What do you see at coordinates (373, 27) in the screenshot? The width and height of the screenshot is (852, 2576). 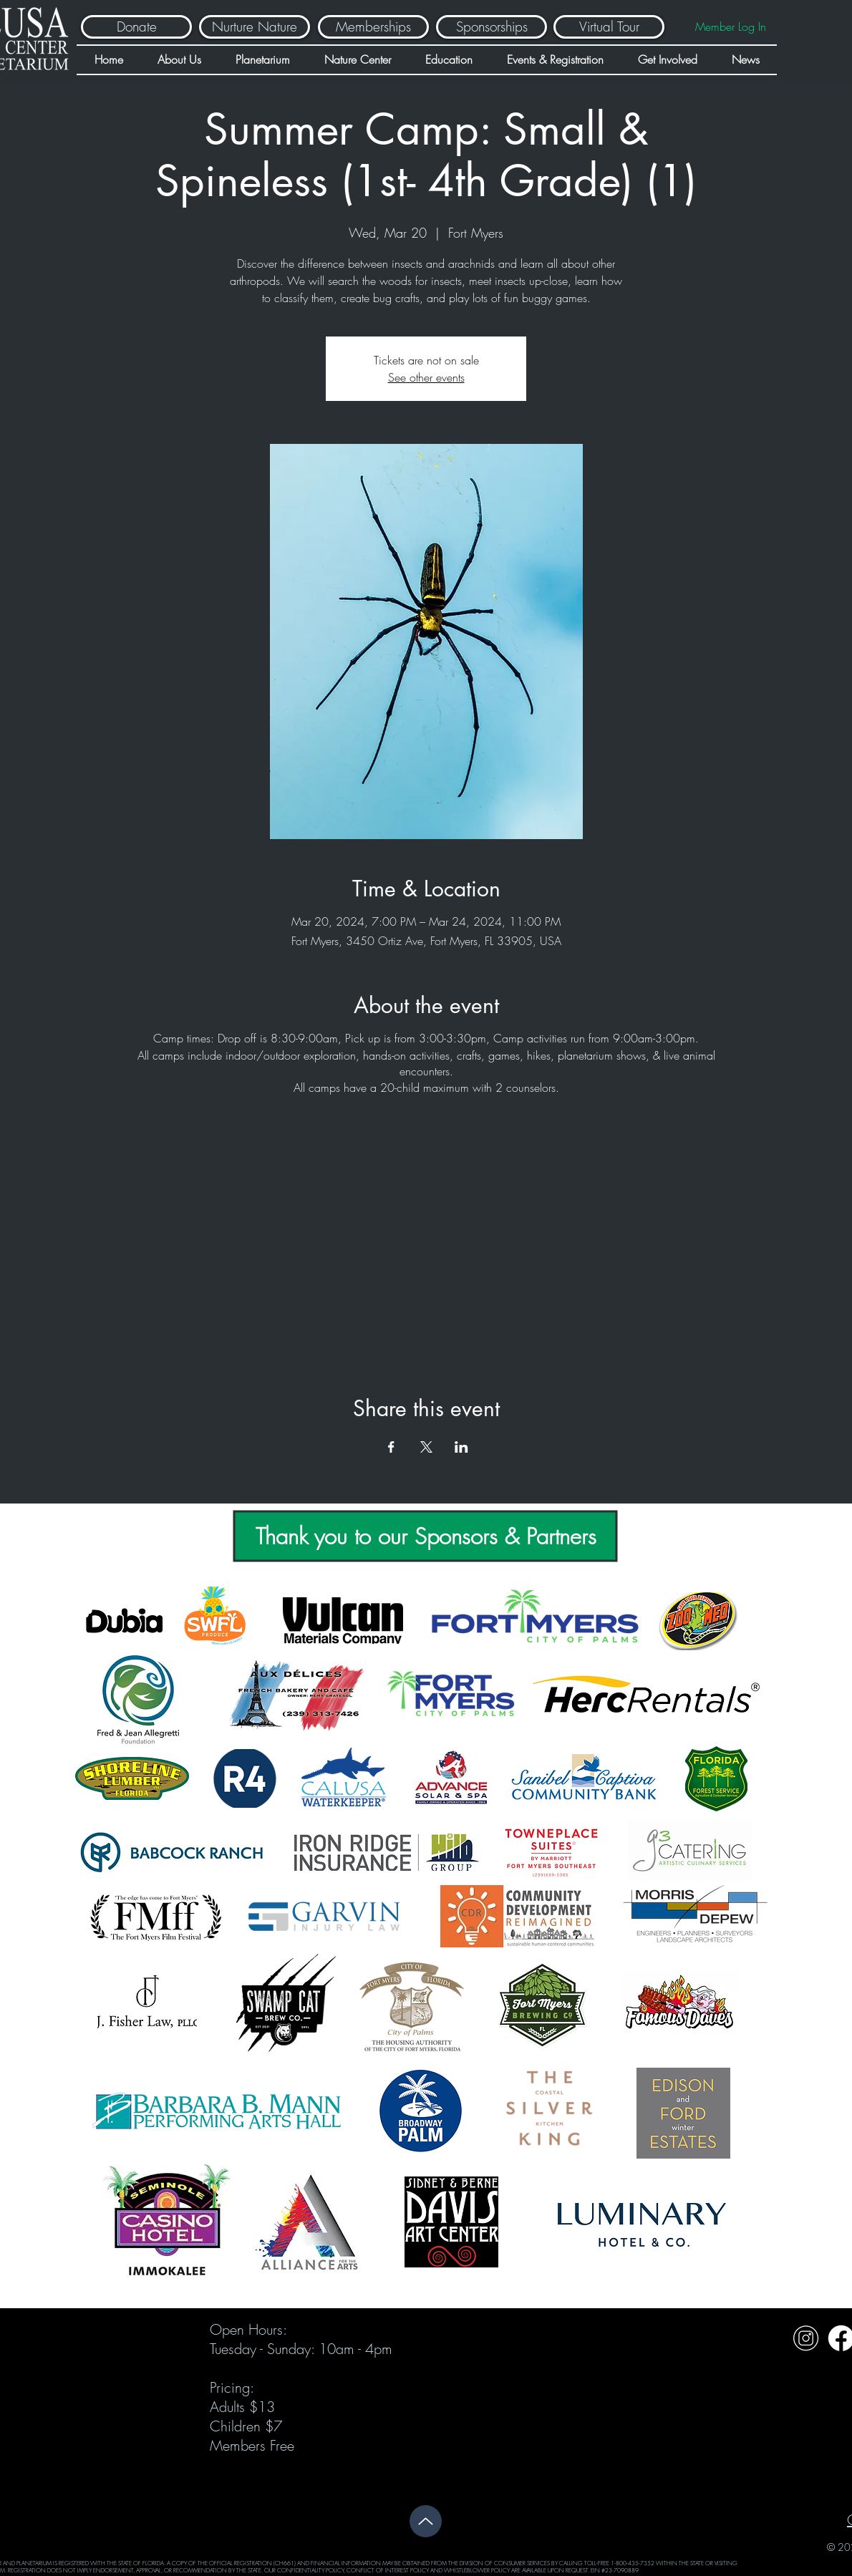 I see `[Memberships]` at bounding box center [373, 27].